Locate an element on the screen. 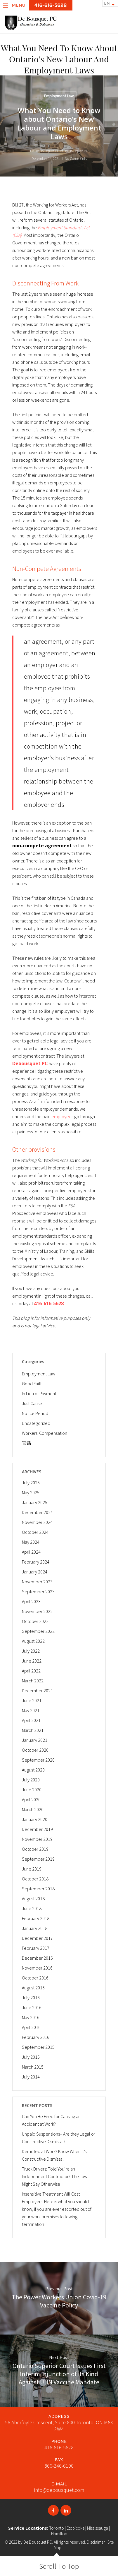 This screenshot has height=2576, width=118. January 2025 is located at coordinates (34, 1502).